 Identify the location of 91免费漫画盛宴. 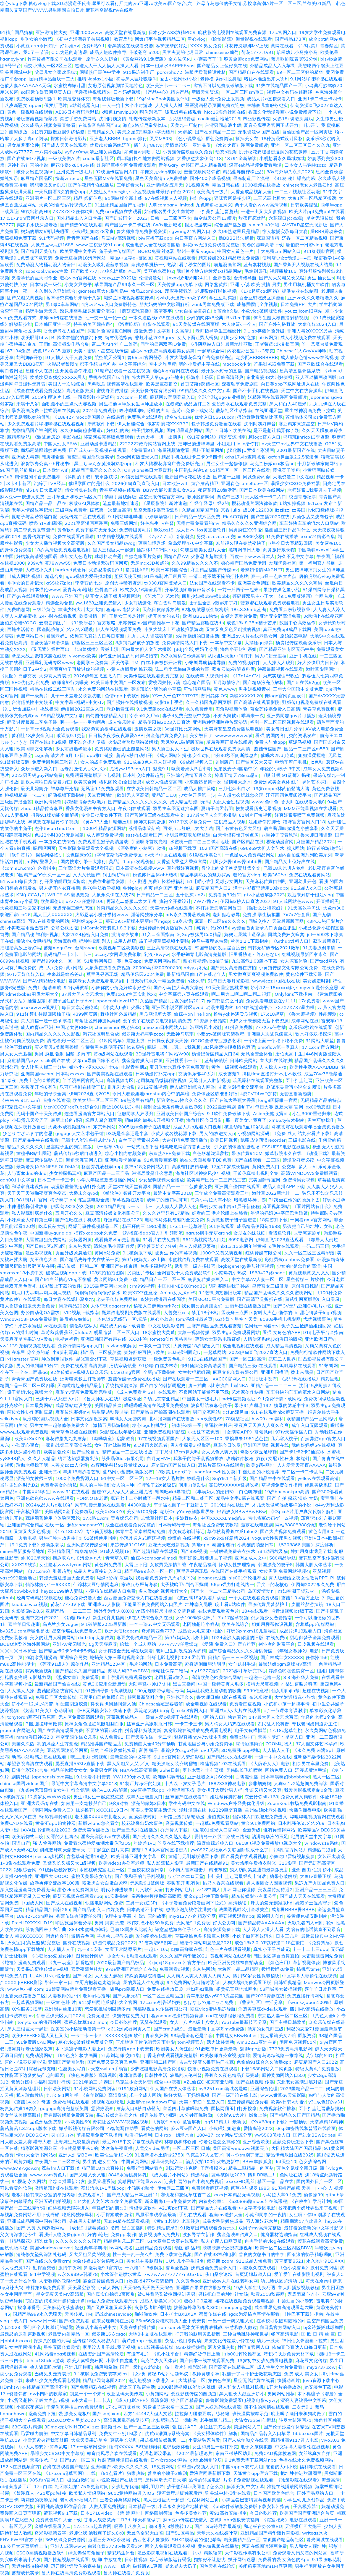
(160, 1160).